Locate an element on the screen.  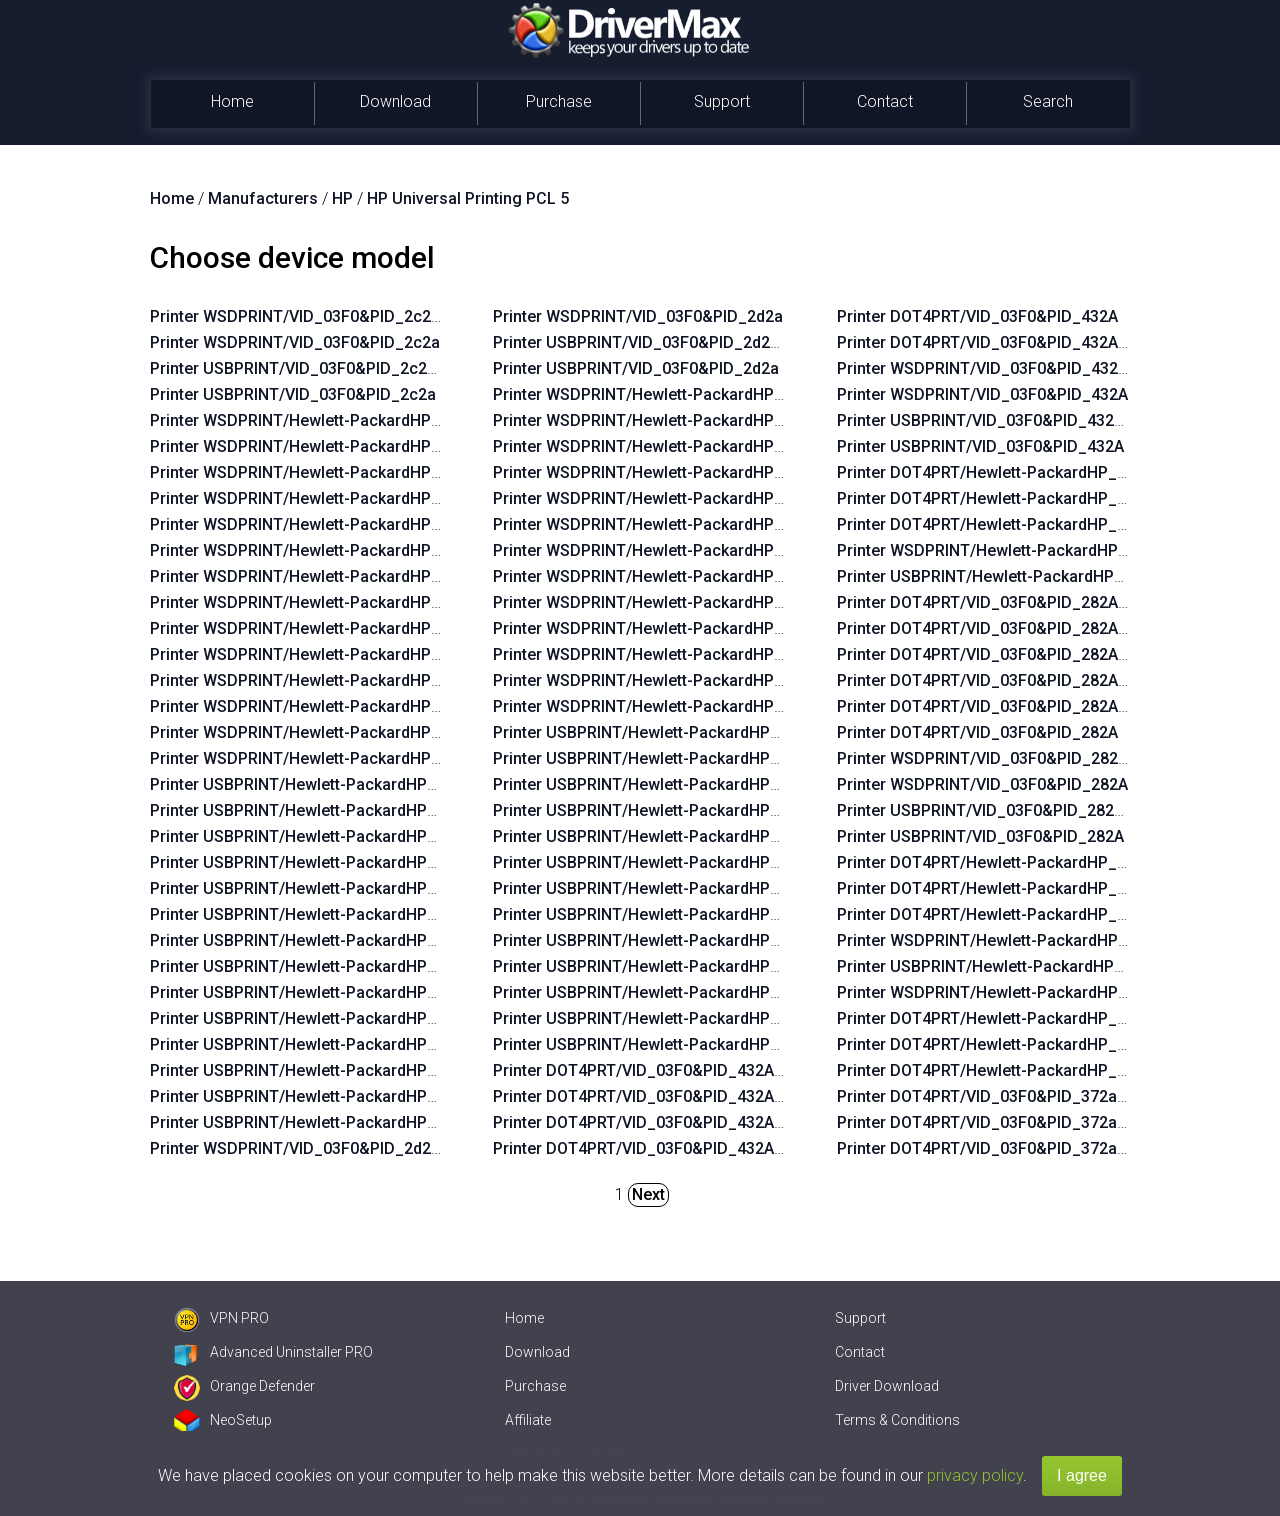
Printer WSDPRINT/Hewlett-PackardHP_Lac6b6 is located at coordinates (322, 602).